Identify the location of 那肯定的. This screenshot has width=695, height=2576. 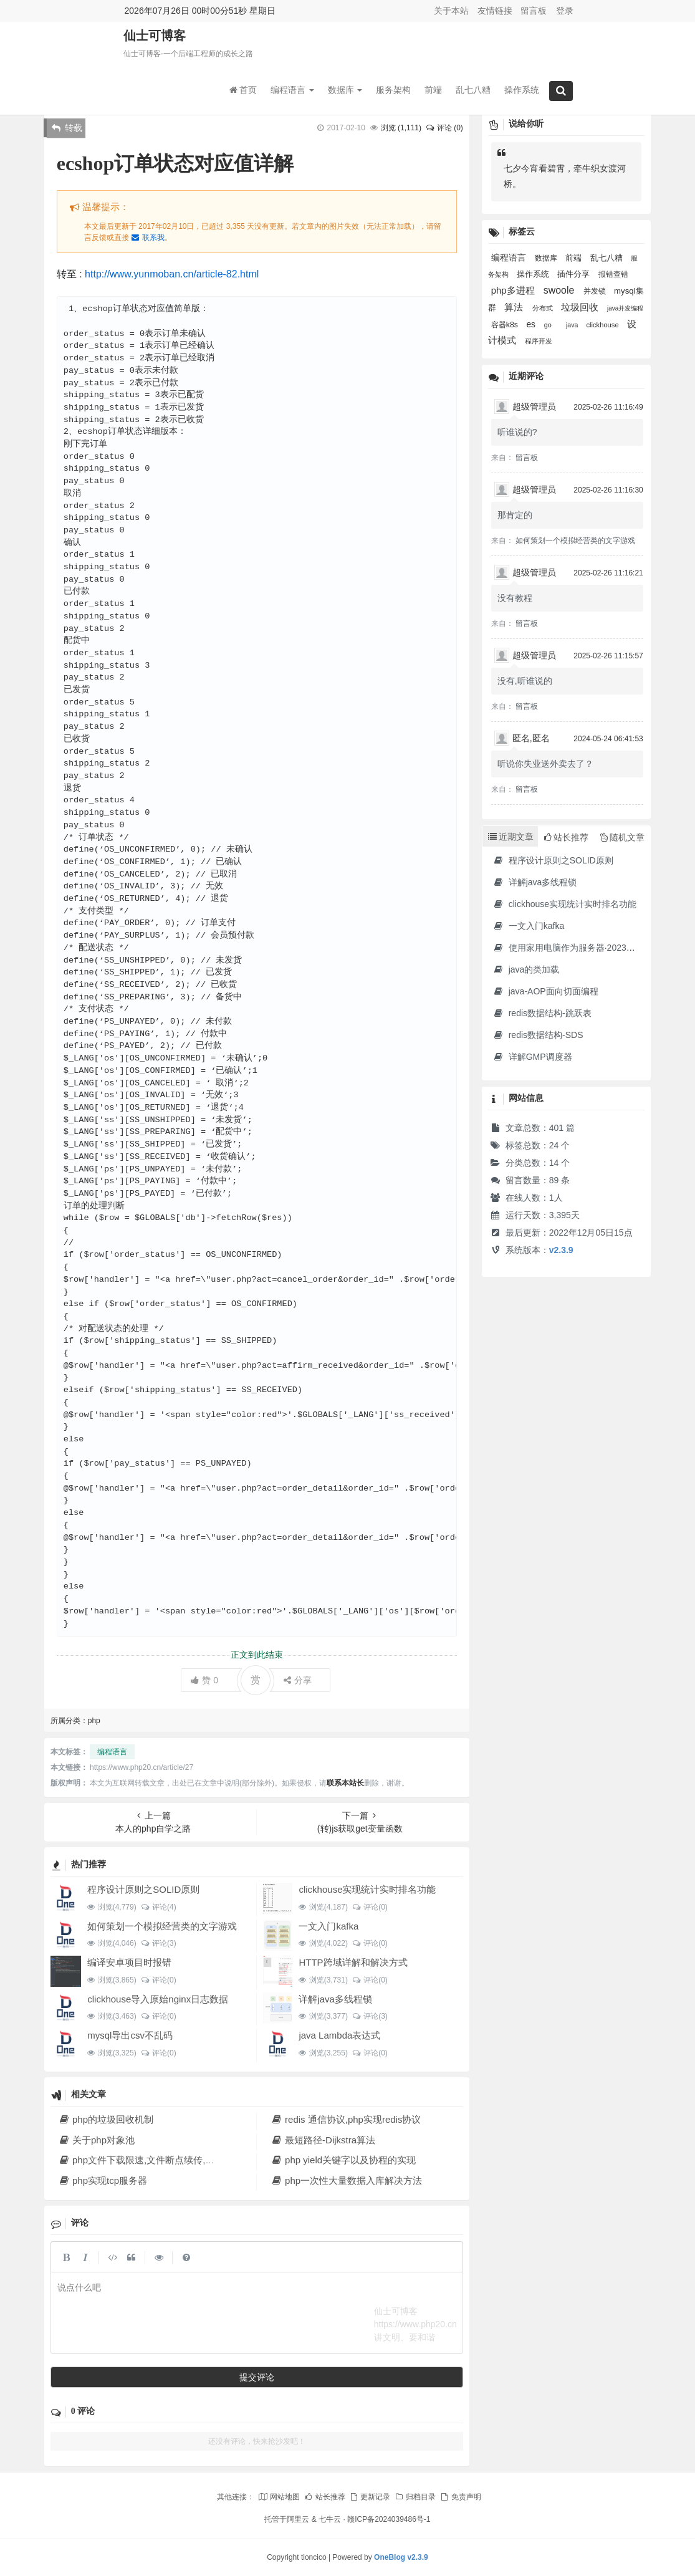
(514, 515).